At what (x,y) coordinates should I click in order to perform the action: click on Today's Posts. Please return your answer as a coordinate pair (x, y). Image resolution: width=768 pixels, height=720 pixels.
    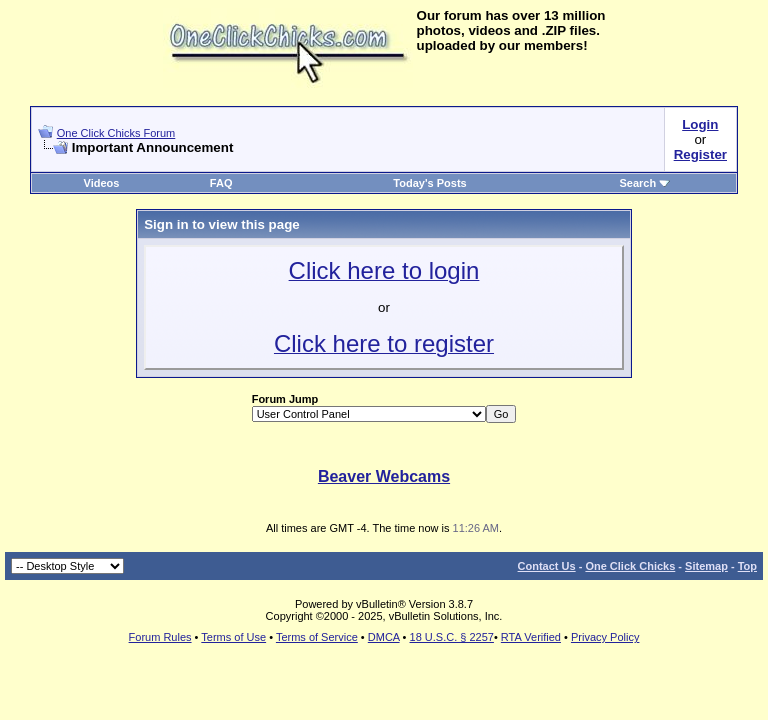
    Looking at the image, I should click on (429, 183).